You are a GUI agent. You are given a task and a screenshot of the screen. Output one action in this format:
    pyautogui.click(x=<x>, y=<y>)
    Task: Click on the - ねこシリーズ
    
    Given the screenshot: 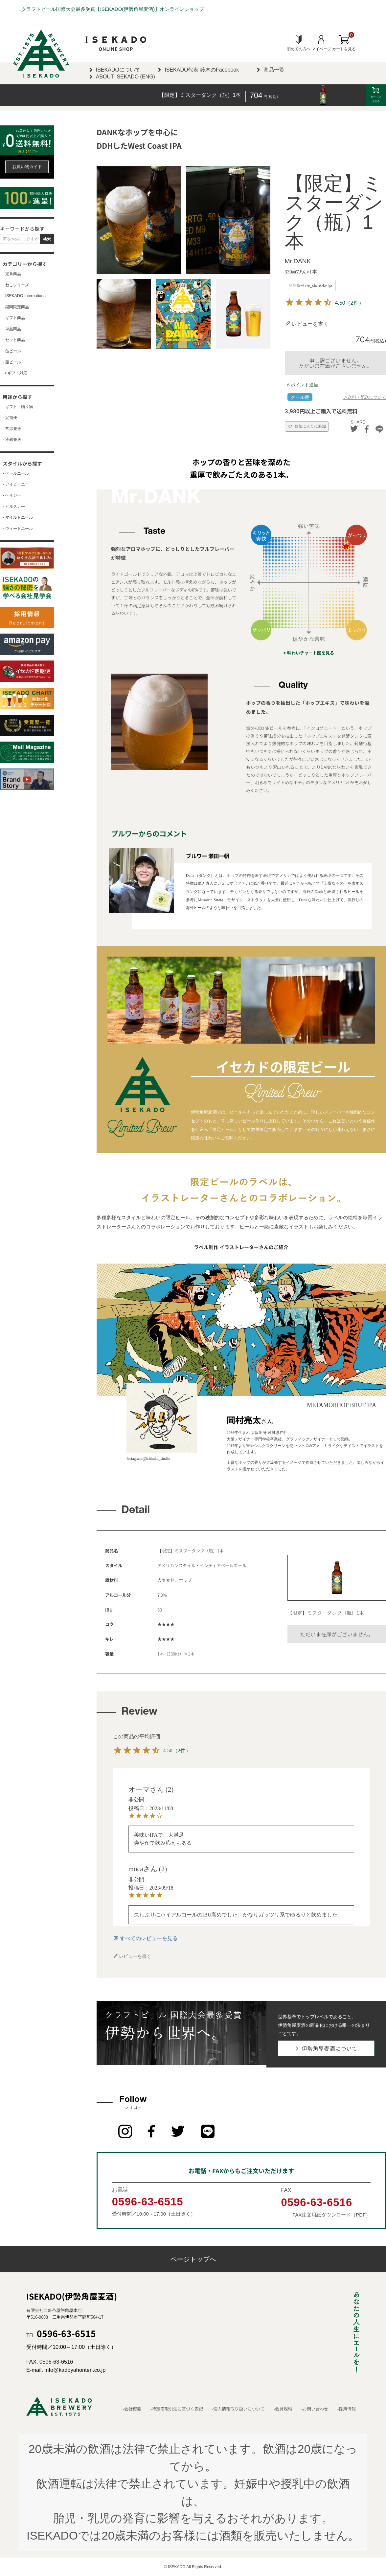 What is the action you would take?
    pyautogui.click(x=16, y=285)
    